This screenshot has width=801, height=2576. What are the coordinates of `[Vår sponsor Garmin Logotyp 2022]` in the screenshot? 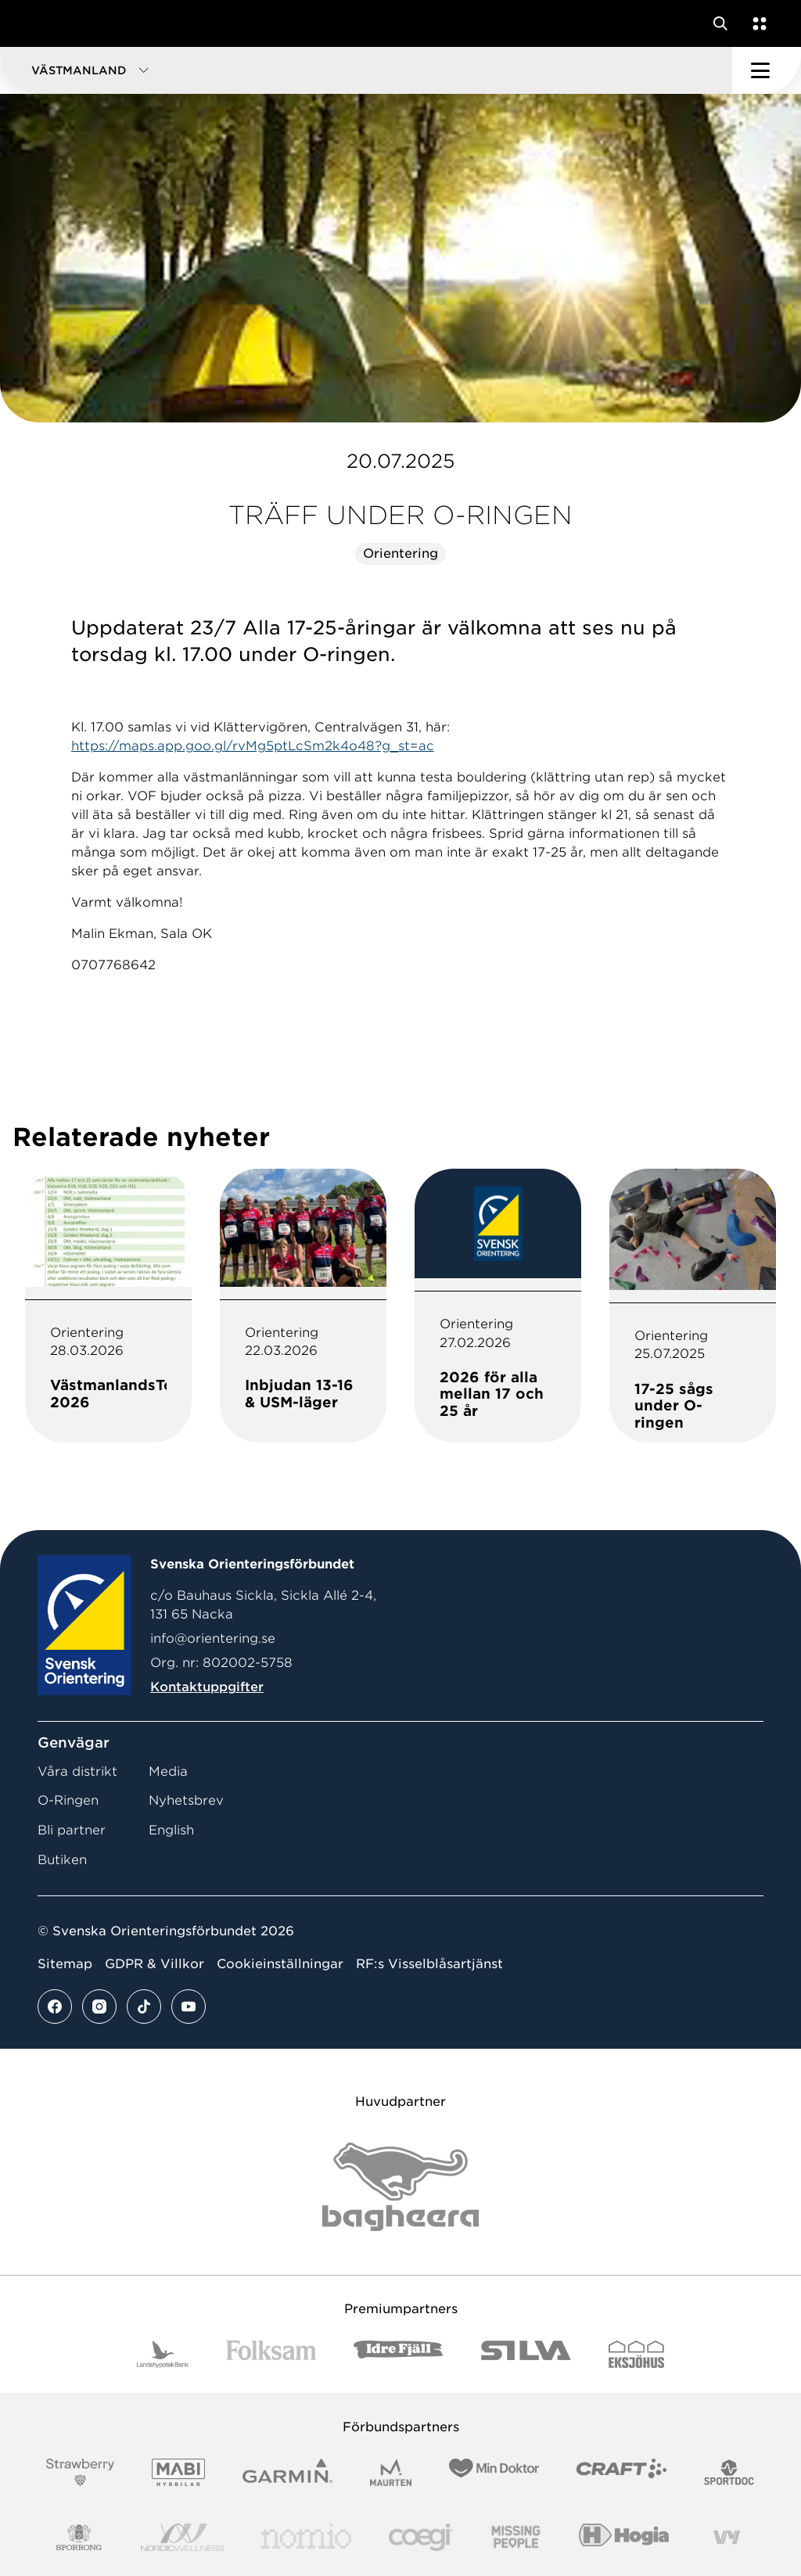 It's located at (287, 2472).